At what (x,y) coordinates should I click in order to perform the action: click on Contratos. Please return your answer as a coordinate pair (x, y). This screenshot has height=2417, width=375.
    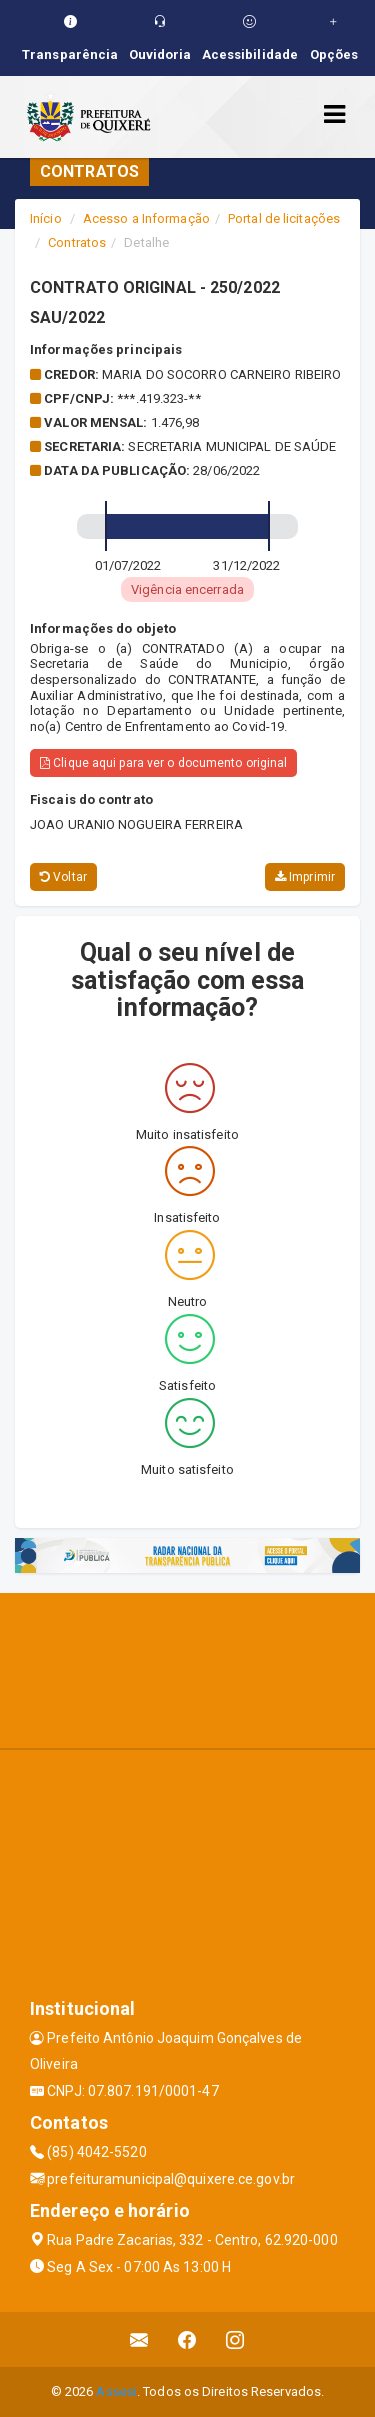
    Looking at the image, I should click on (77, 242).